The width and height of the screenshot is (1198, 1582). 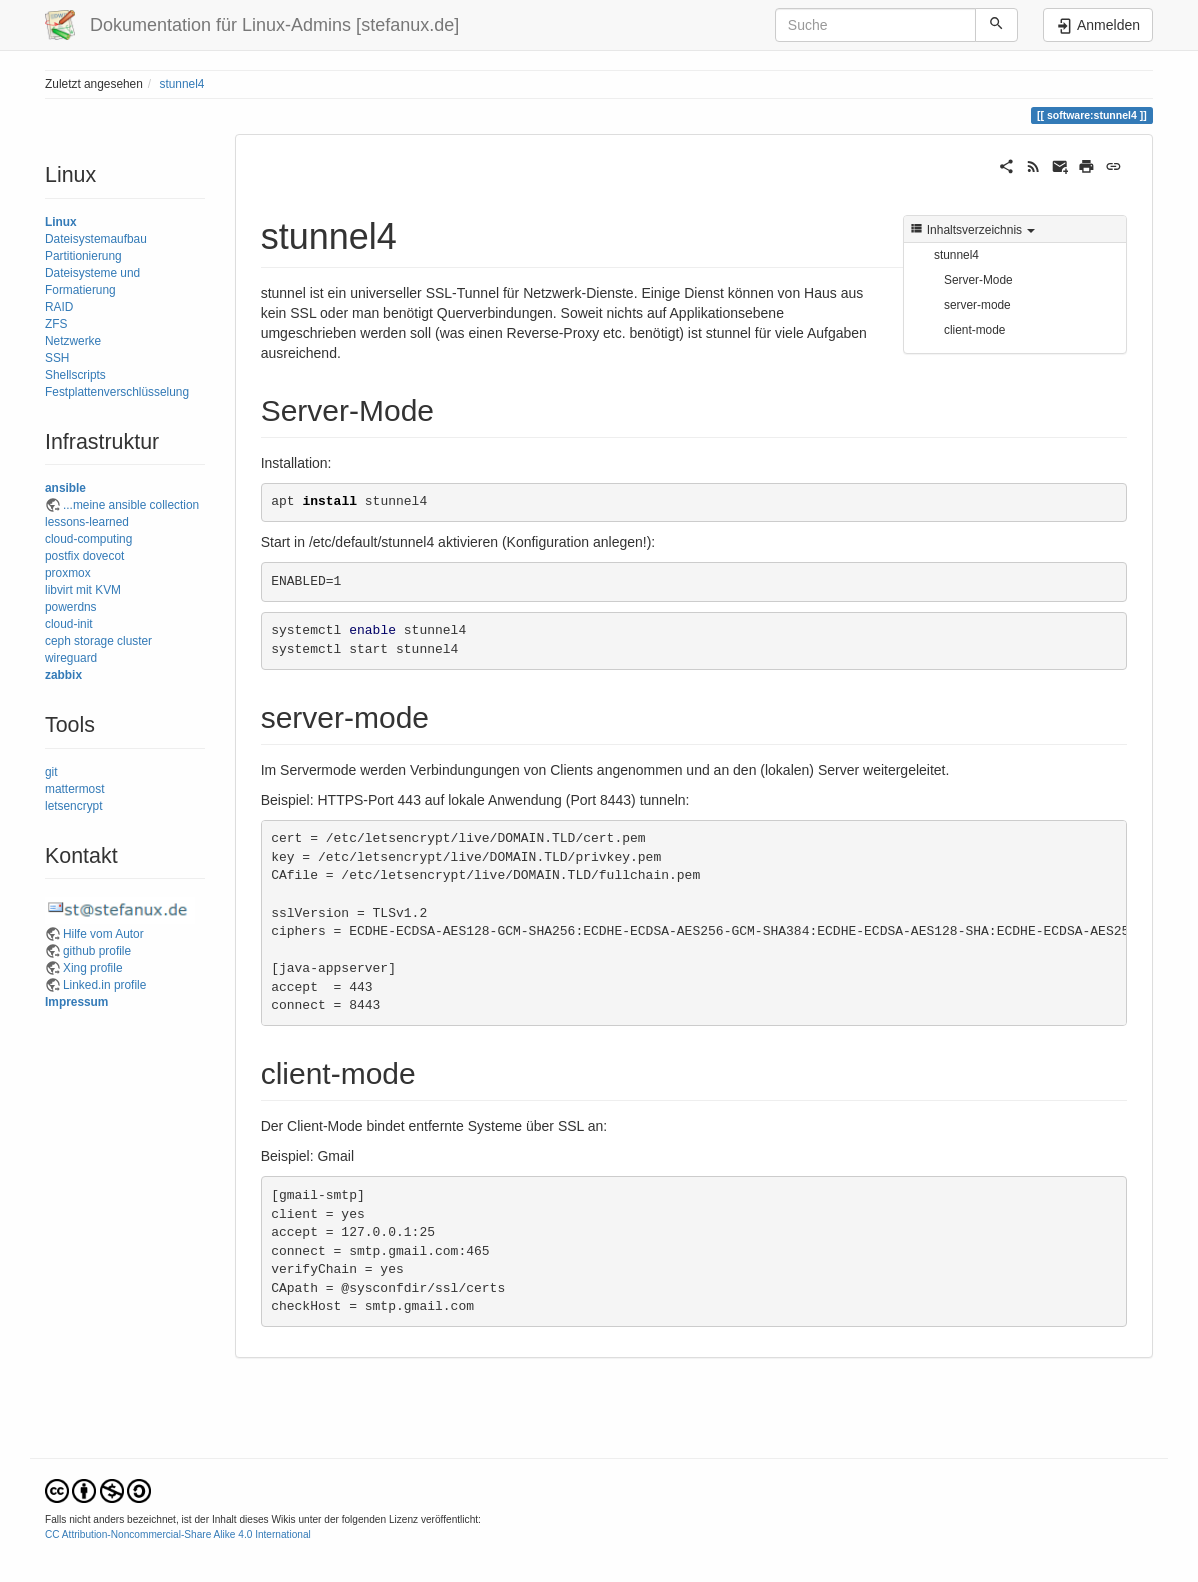 I want to click on lessons-learned, so click(x=87, y=522).